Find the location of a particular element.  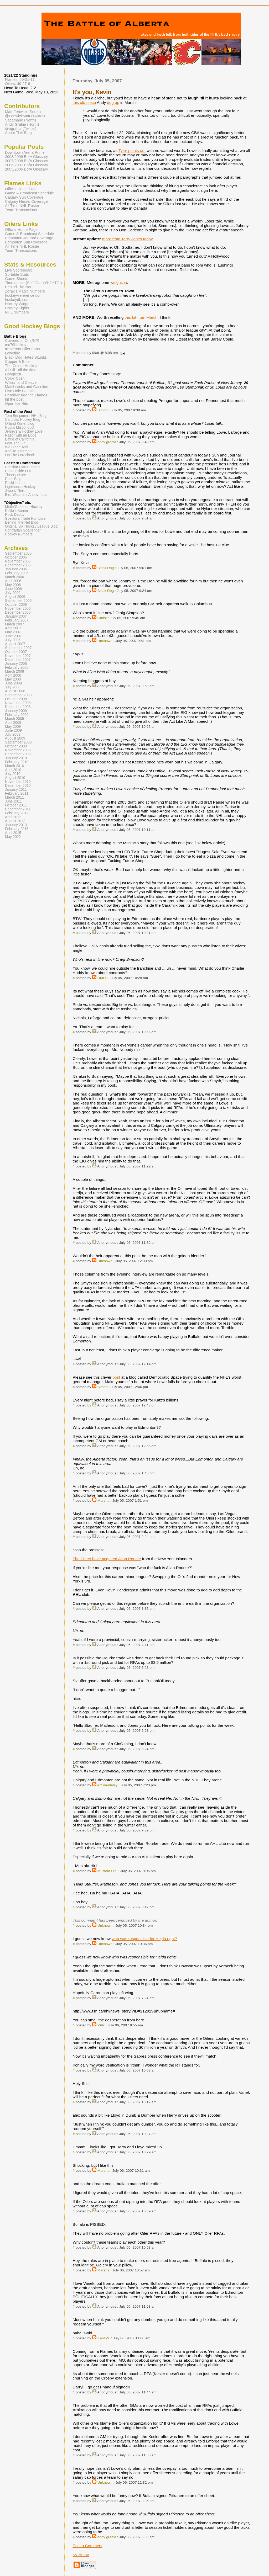

Black Dog is located at coordinates (105, 568).